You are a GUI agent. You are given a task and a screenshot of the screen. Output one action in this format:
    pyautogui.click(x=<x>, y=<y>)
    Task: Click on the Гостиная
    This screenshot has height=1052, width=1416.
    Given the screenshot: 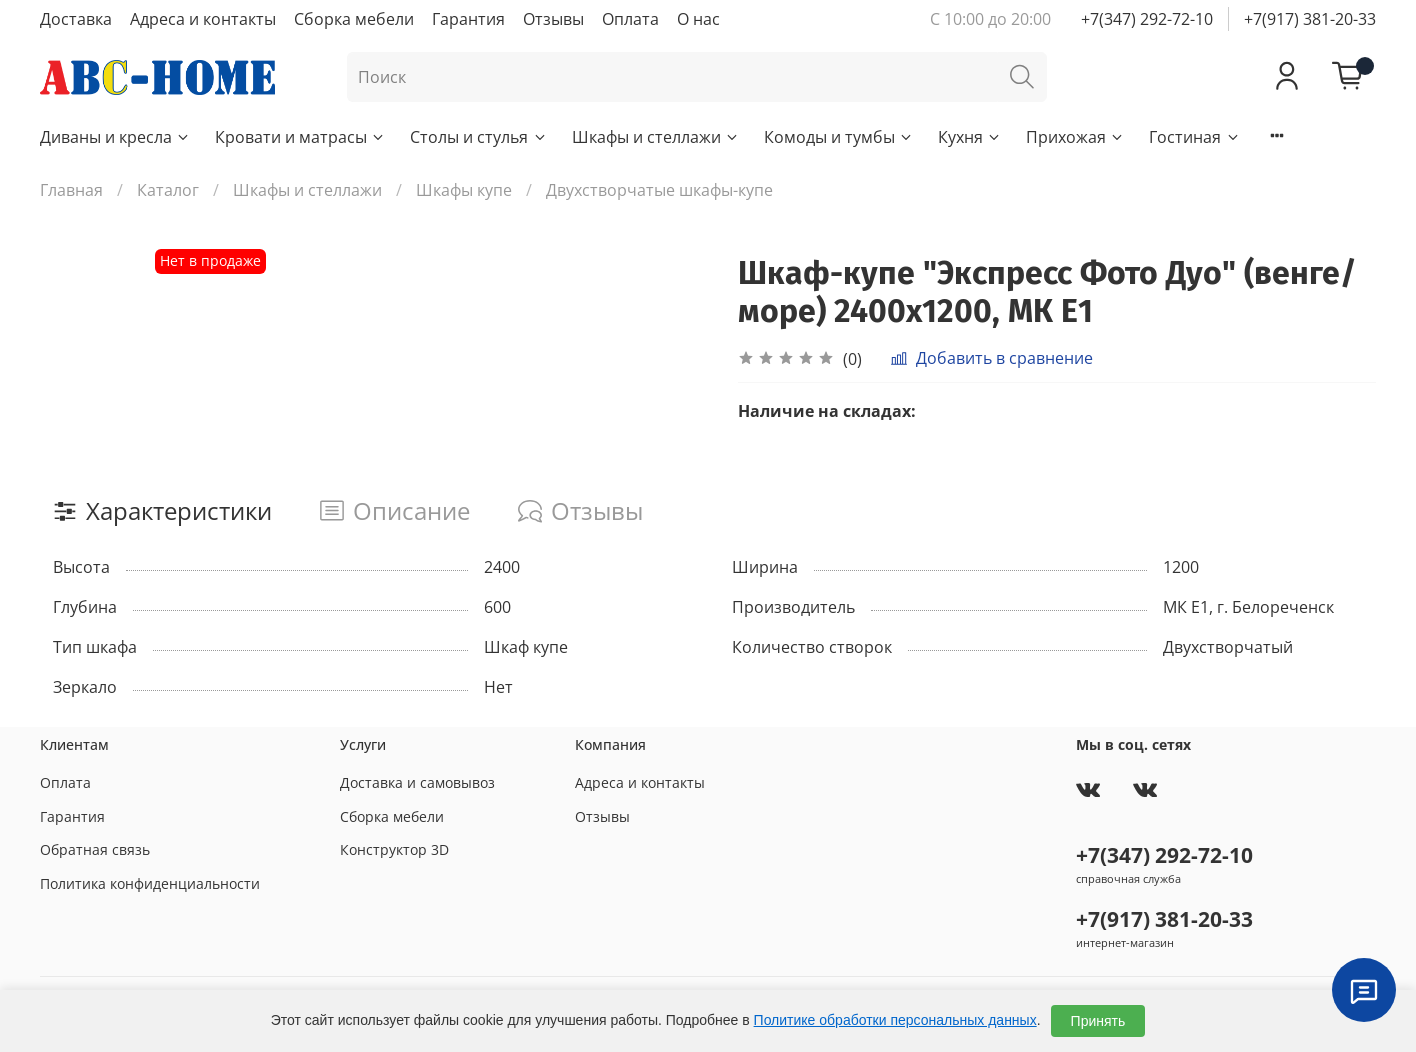 What is the action you would take?
    pyautogui.click(x=1194, y=137)
    